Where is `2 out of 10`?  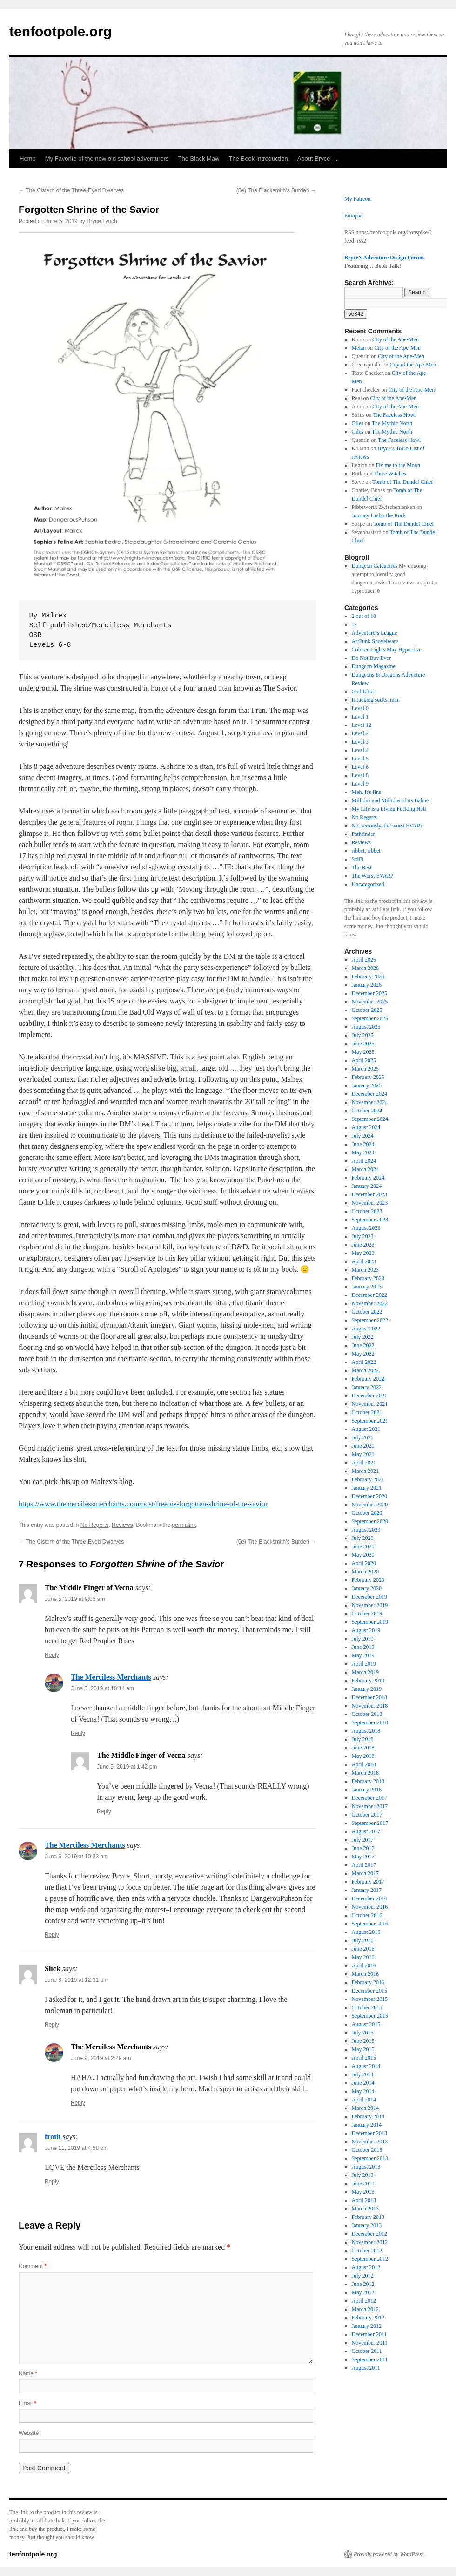 2 out of 10 is located at coordinates (364, 616).